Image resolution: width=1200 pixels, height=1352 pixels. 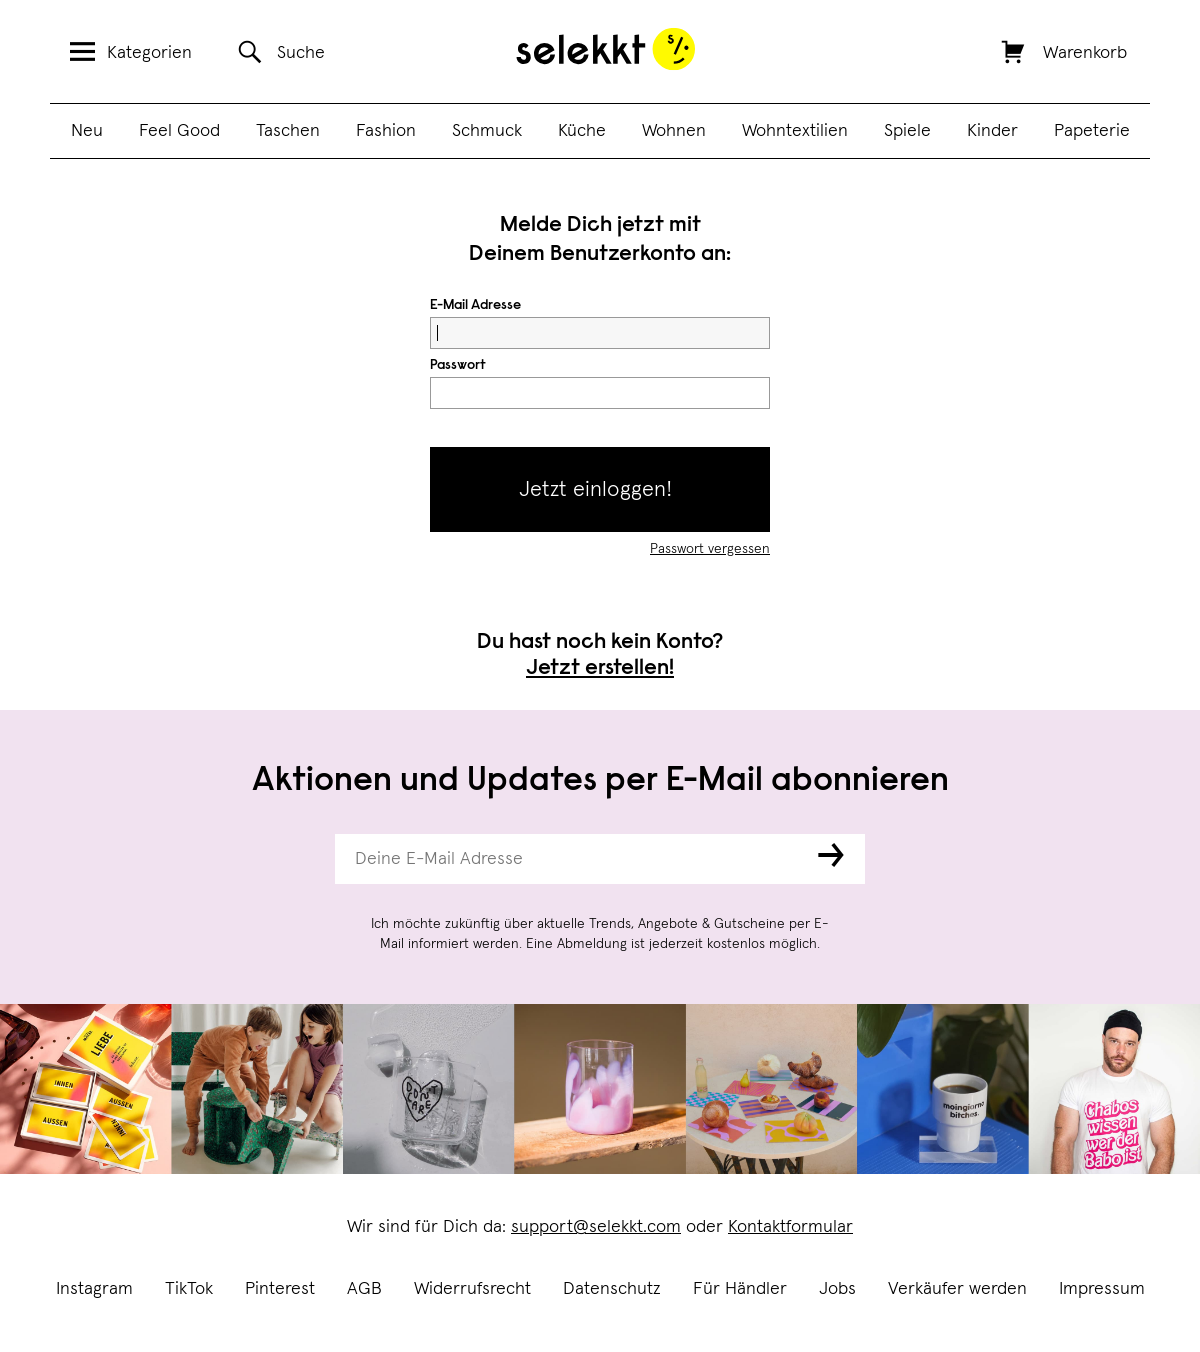 What do you see at coordinates (179, 131) in the screenshot?
I see `Feel Good` at bounding box center [179, 131].